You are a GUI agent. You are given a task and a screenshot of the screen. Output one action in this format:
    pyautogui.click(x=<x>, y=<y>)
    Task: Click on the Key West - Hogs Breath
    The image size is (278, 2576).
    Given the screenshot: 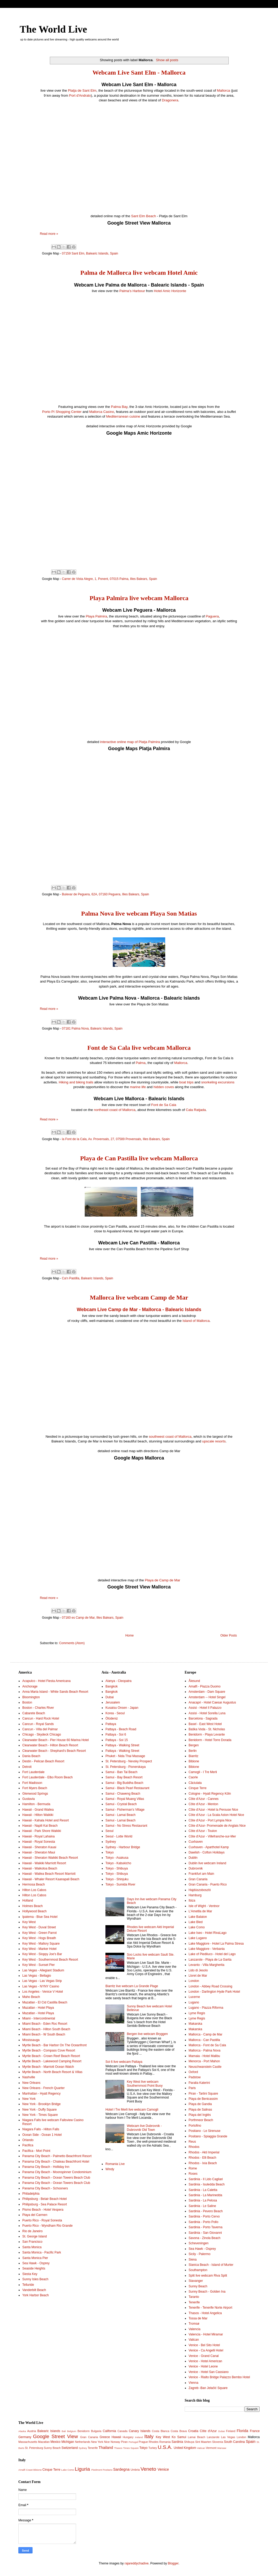 What is the action you would take?
    pyautogui.click(x=39, y=1938)
    